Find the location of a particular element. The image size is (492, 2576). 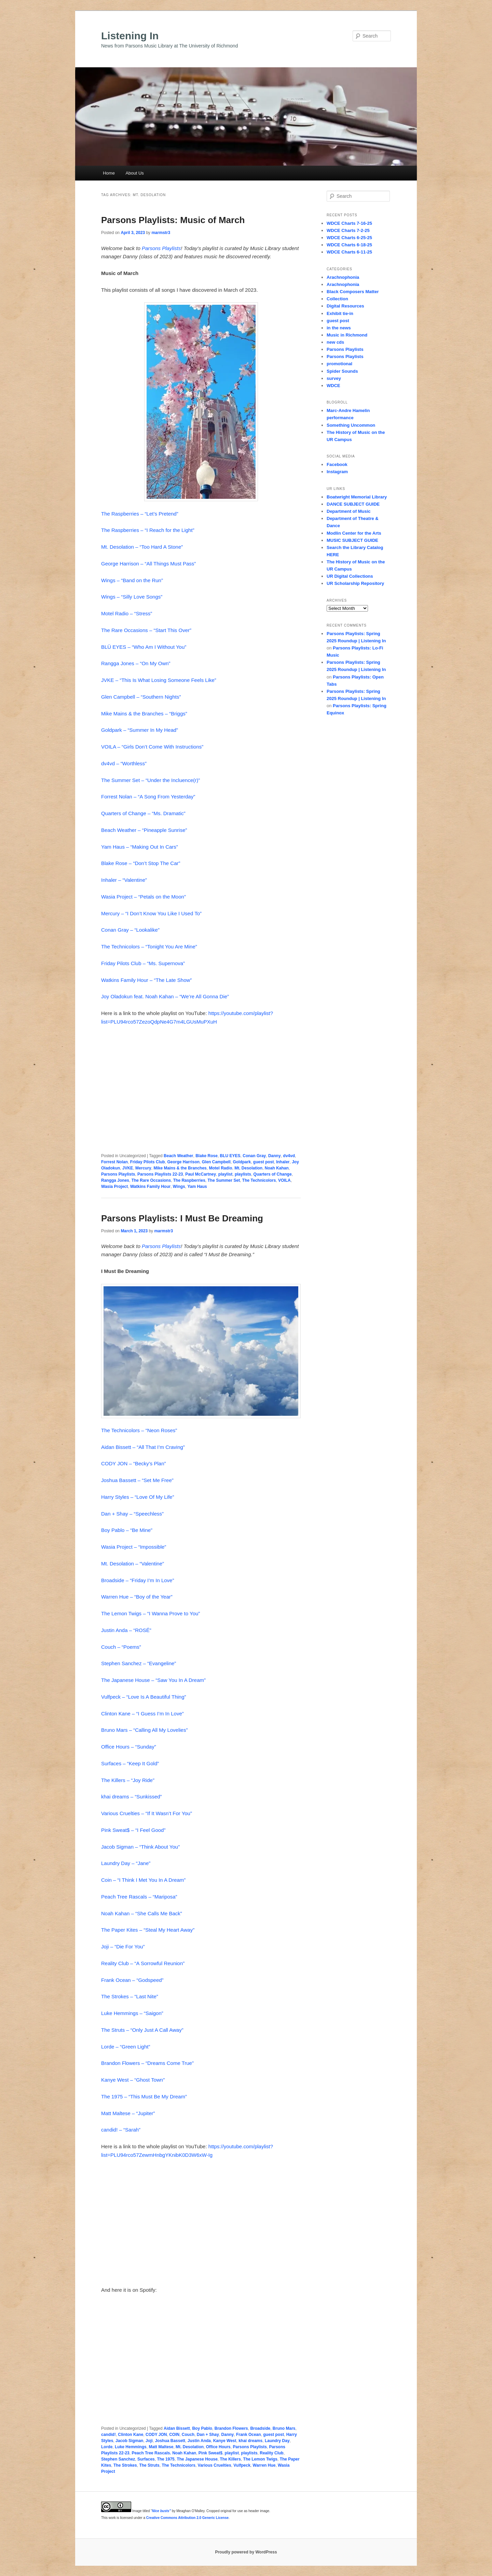

The Raspberries – “I Reach for the Light” is located at coordinates (147, 530).